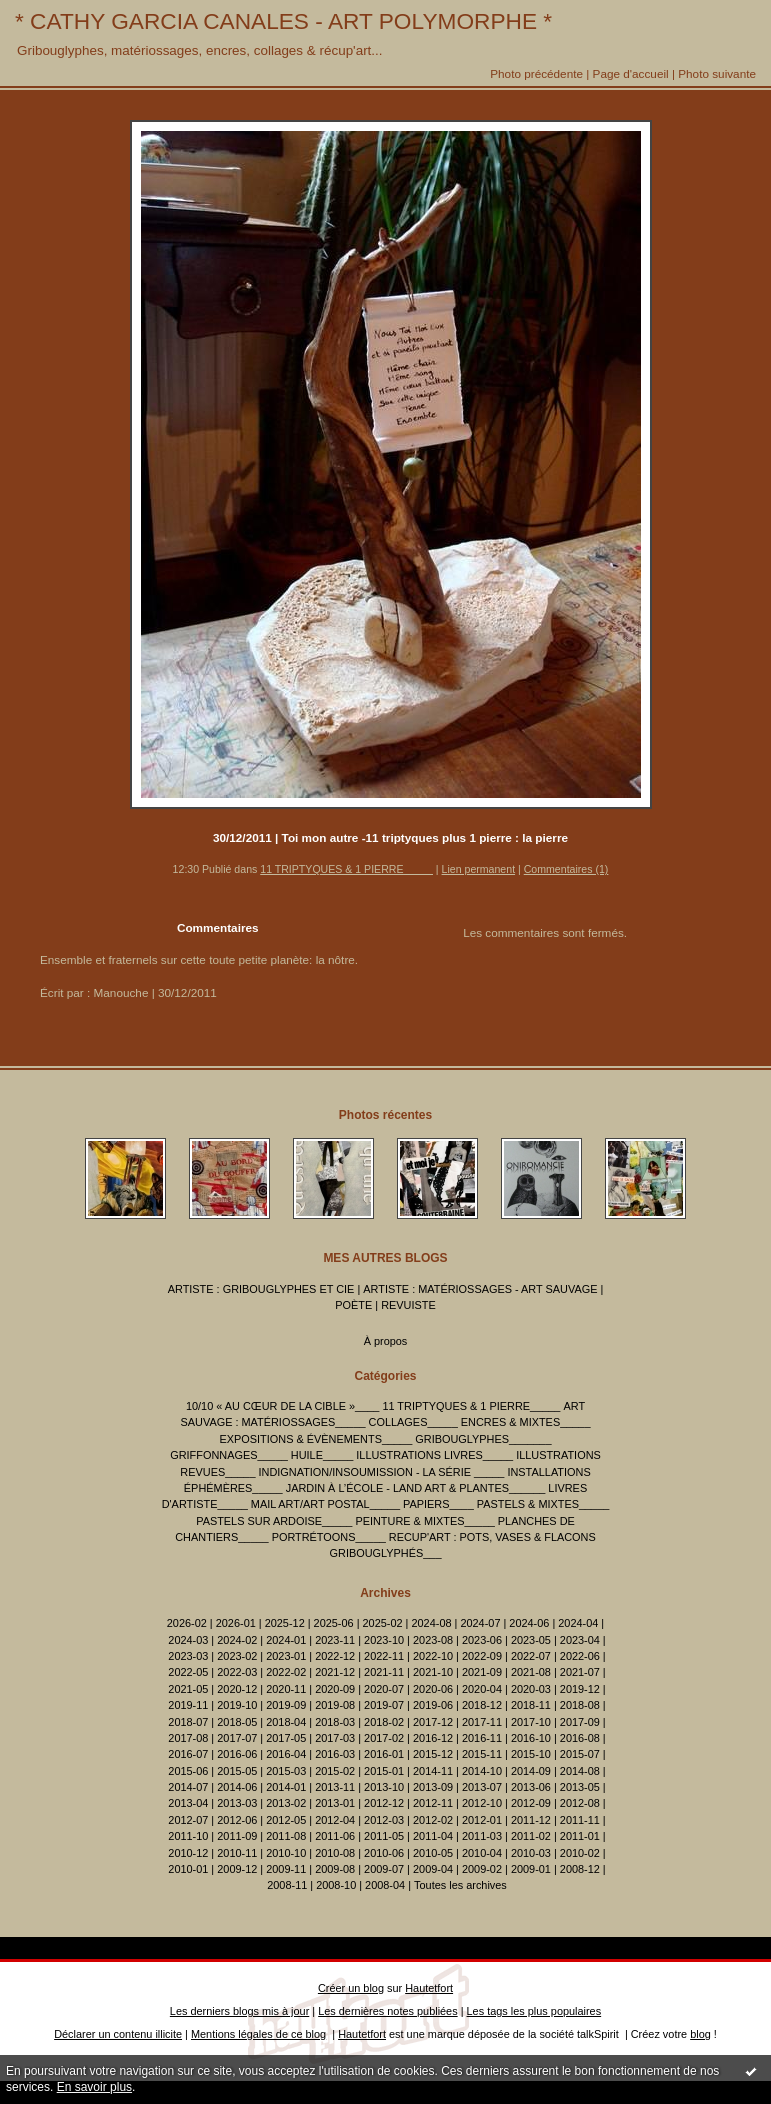 Image resolution: width=771 pixels, height=2104 pixels. Describe the element at coordinates (335, 1754) in the screenshot. I see `2016-03` at that location.